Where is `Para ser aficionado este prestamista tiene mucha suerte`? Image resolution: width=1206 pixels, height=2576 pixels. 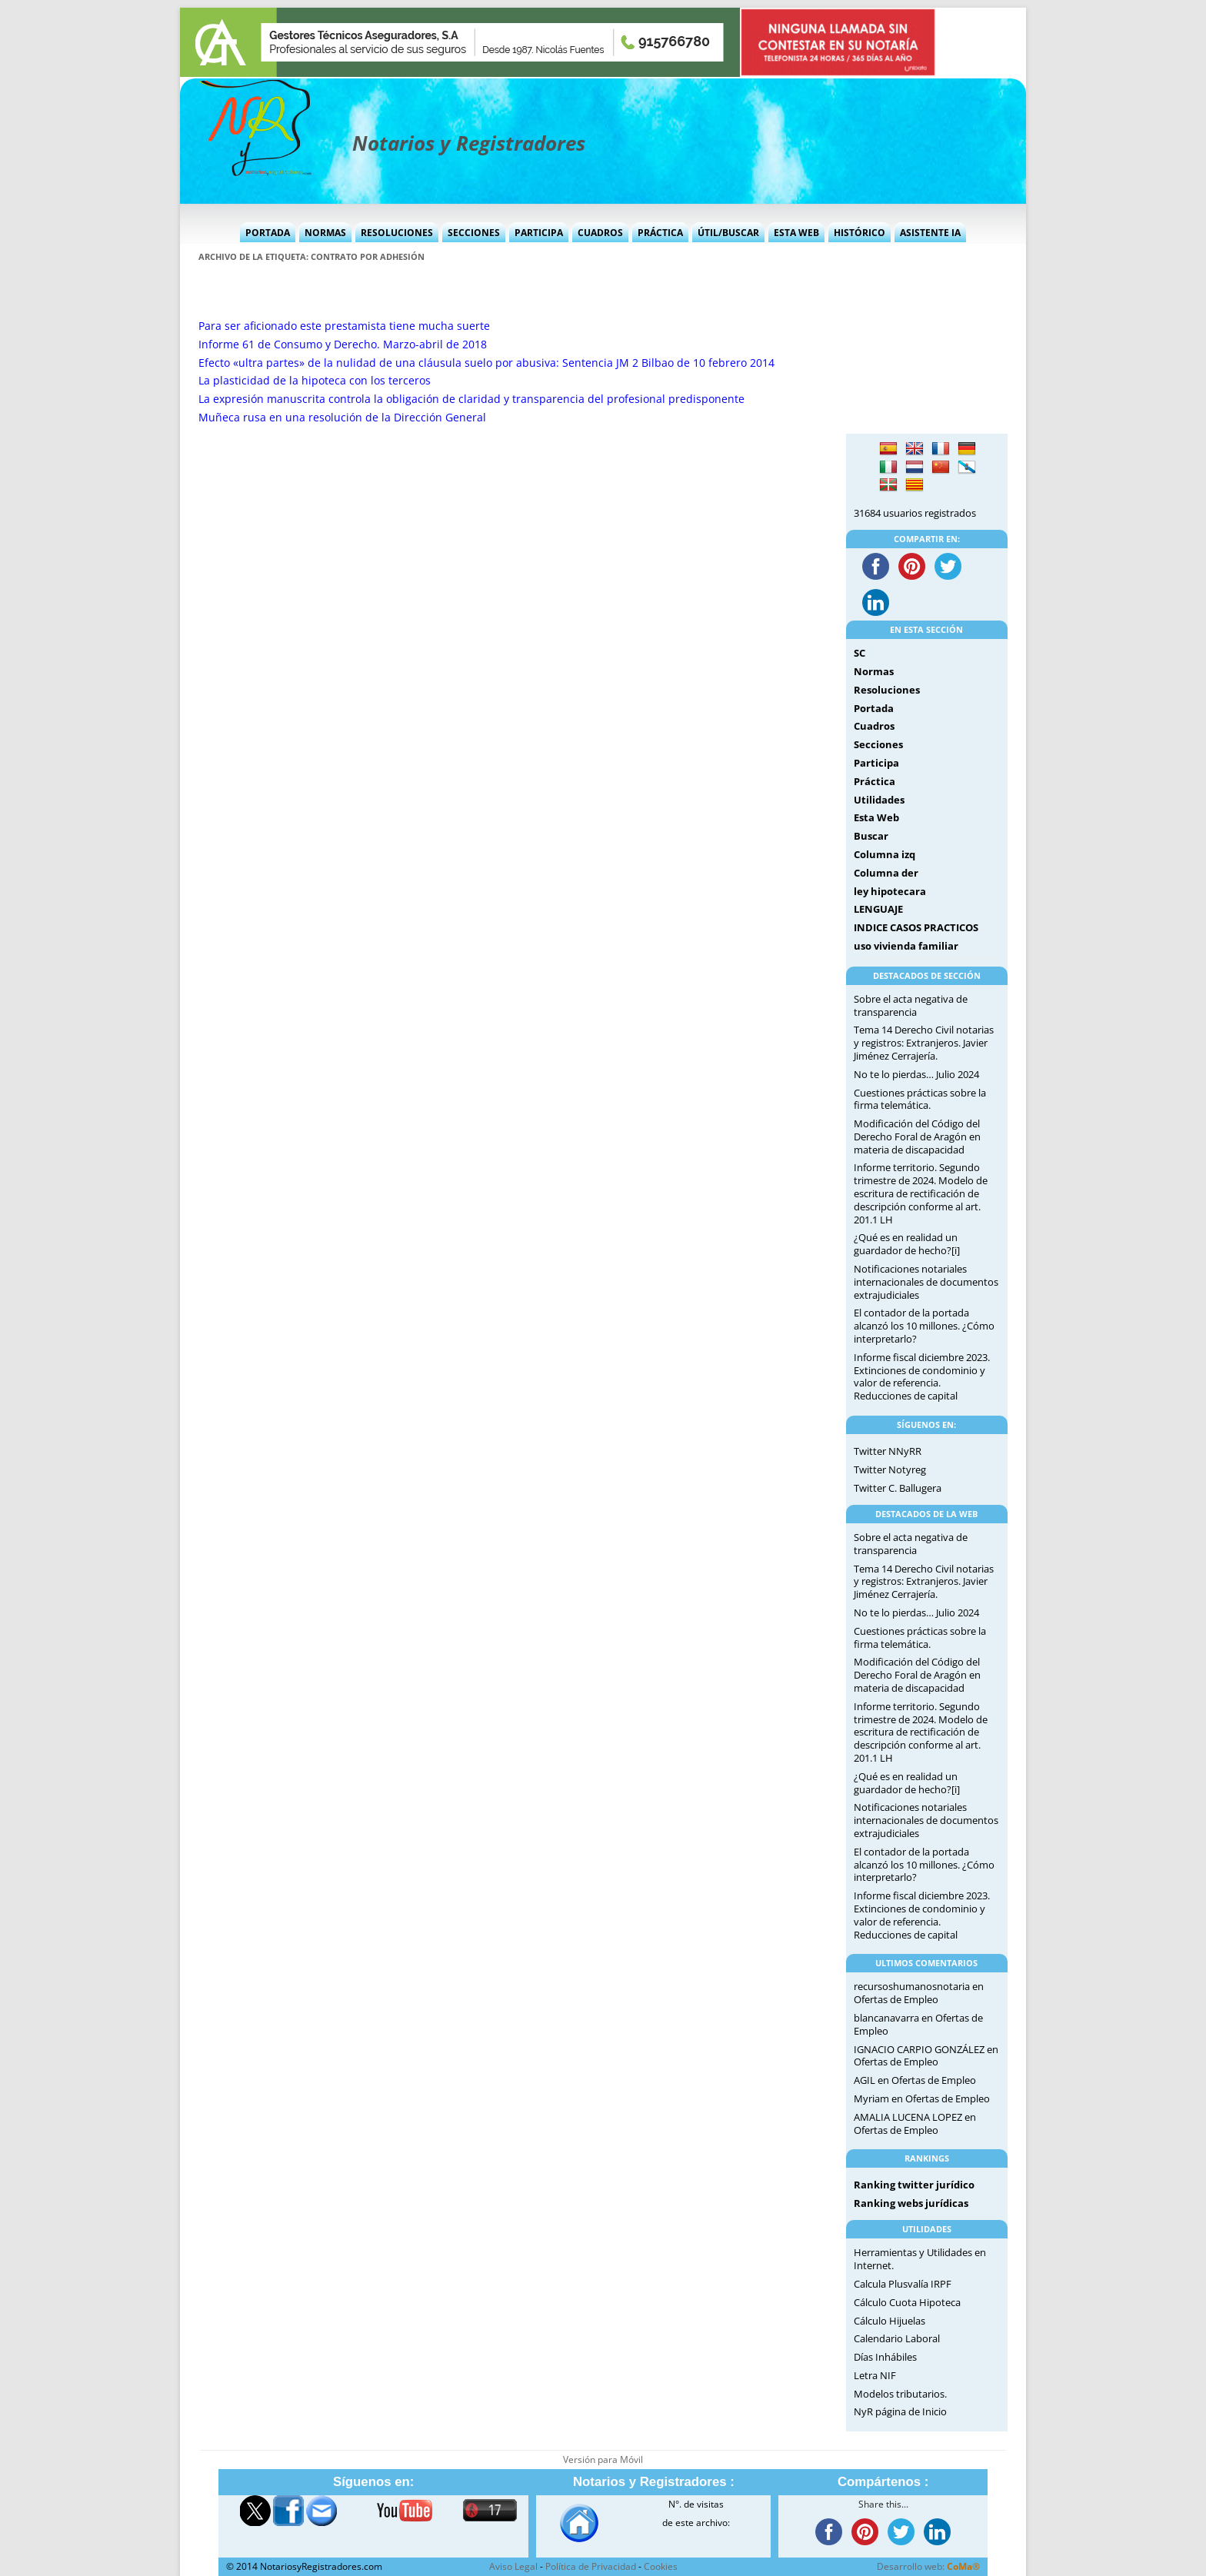
Para ser aficionado este prestamista tiene mucha suerte is located at coordinates (344, 325).